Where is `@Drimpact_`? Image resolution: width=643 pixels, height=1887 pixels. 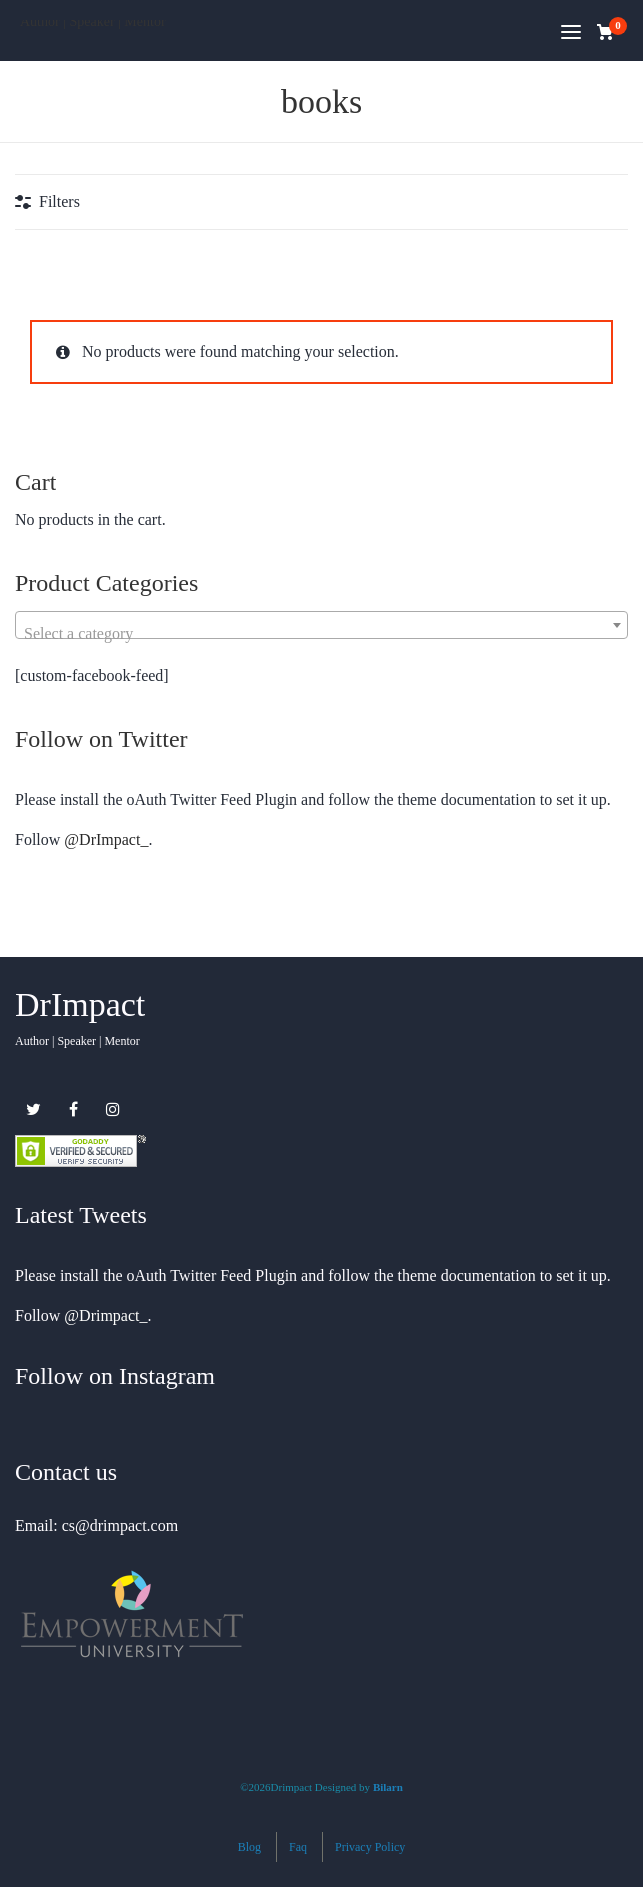
@Drimpact_ is located at coordinates (105, 1315).